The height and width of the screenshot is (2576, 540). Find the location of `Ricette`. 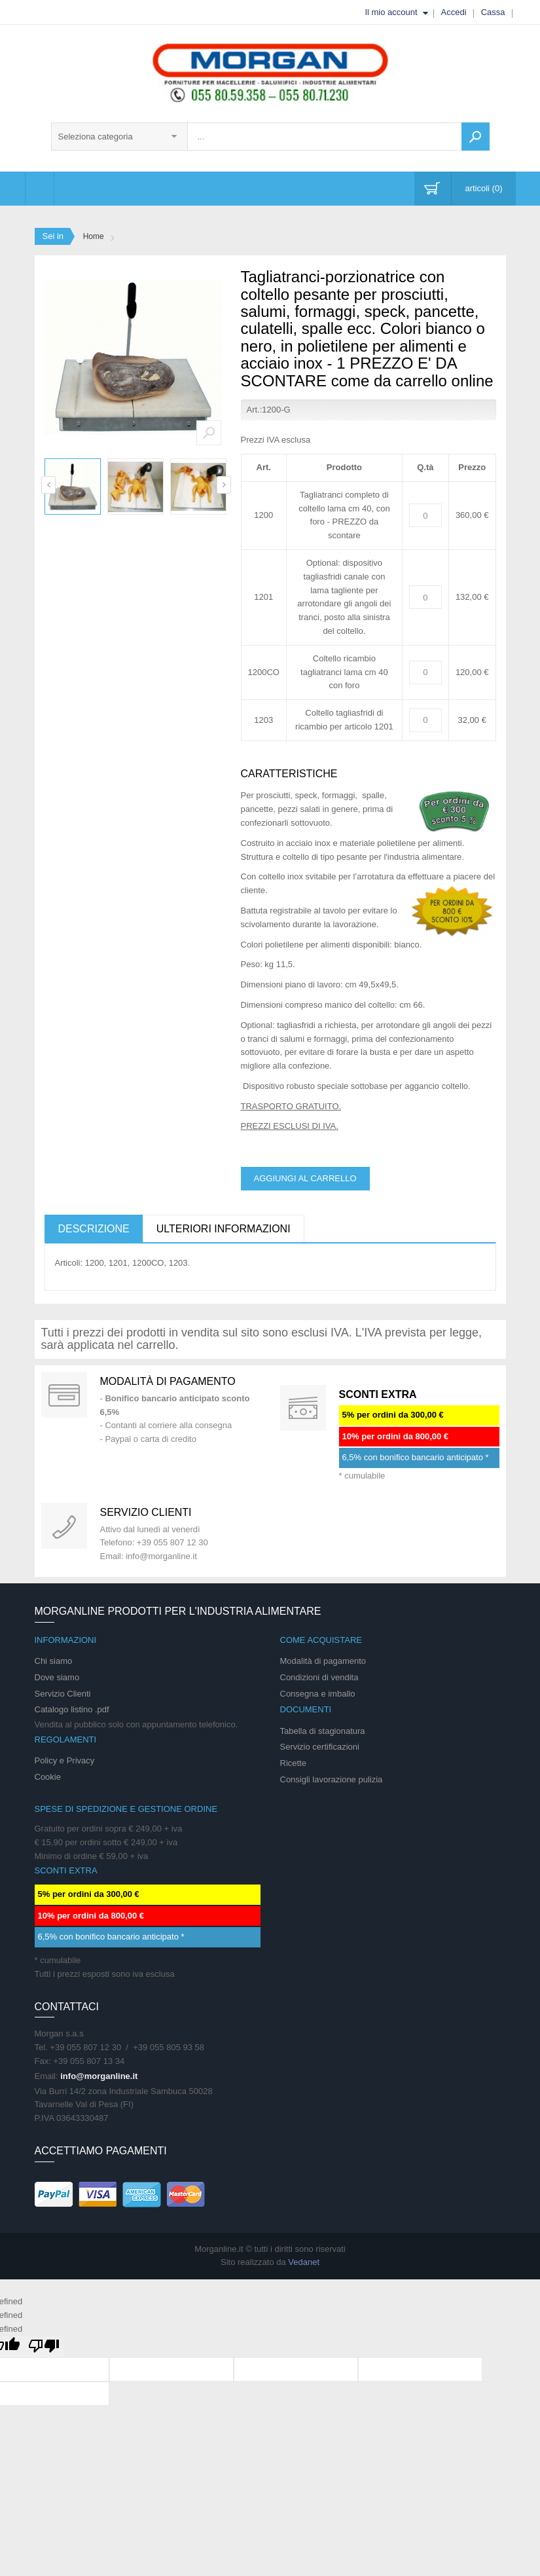

Ricette is located at coordinates (293, 1763).